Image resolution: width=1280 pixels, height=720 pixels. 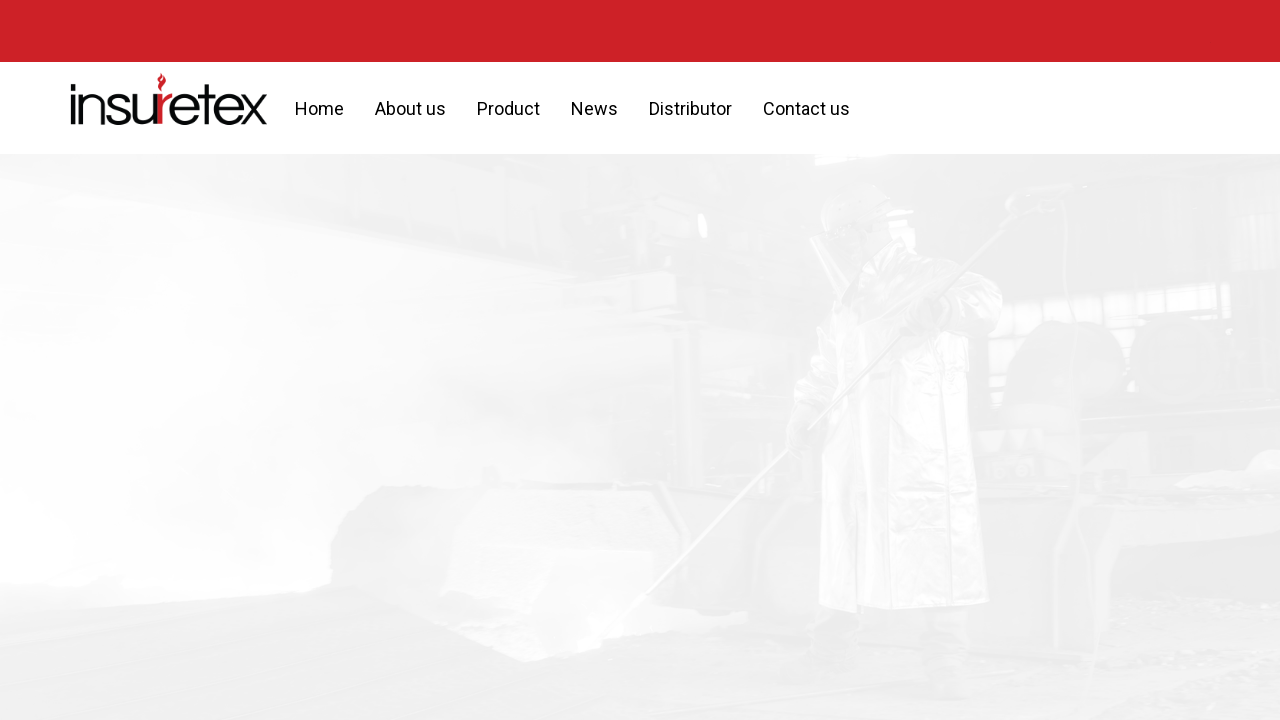 I want to click on News, so click(x=594, y=108).